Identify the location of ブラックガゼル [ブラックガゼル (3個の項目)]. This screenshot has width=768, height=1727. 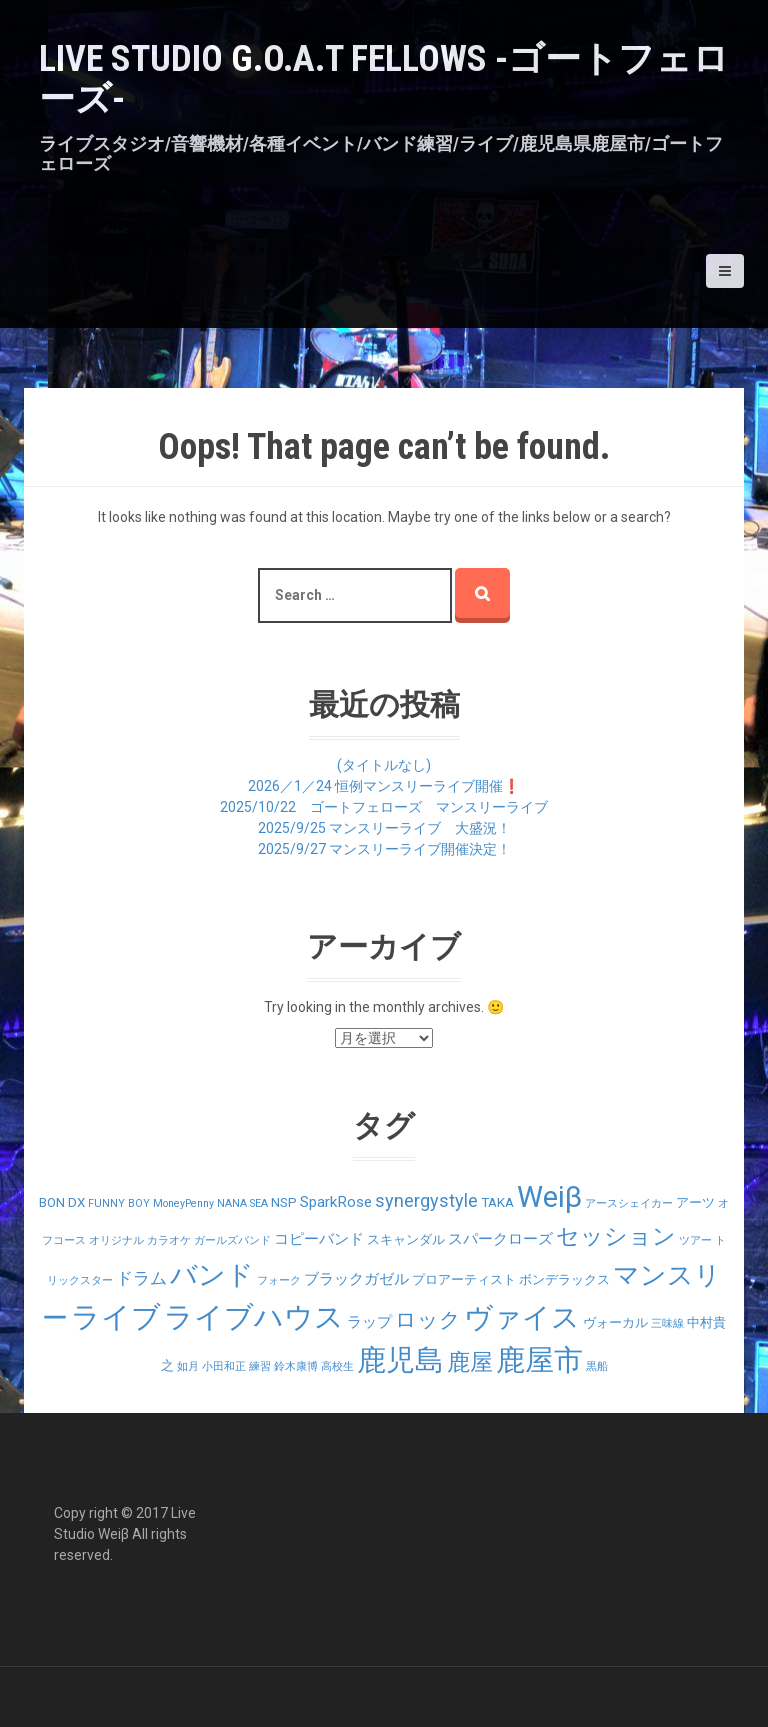
(356, 1279).